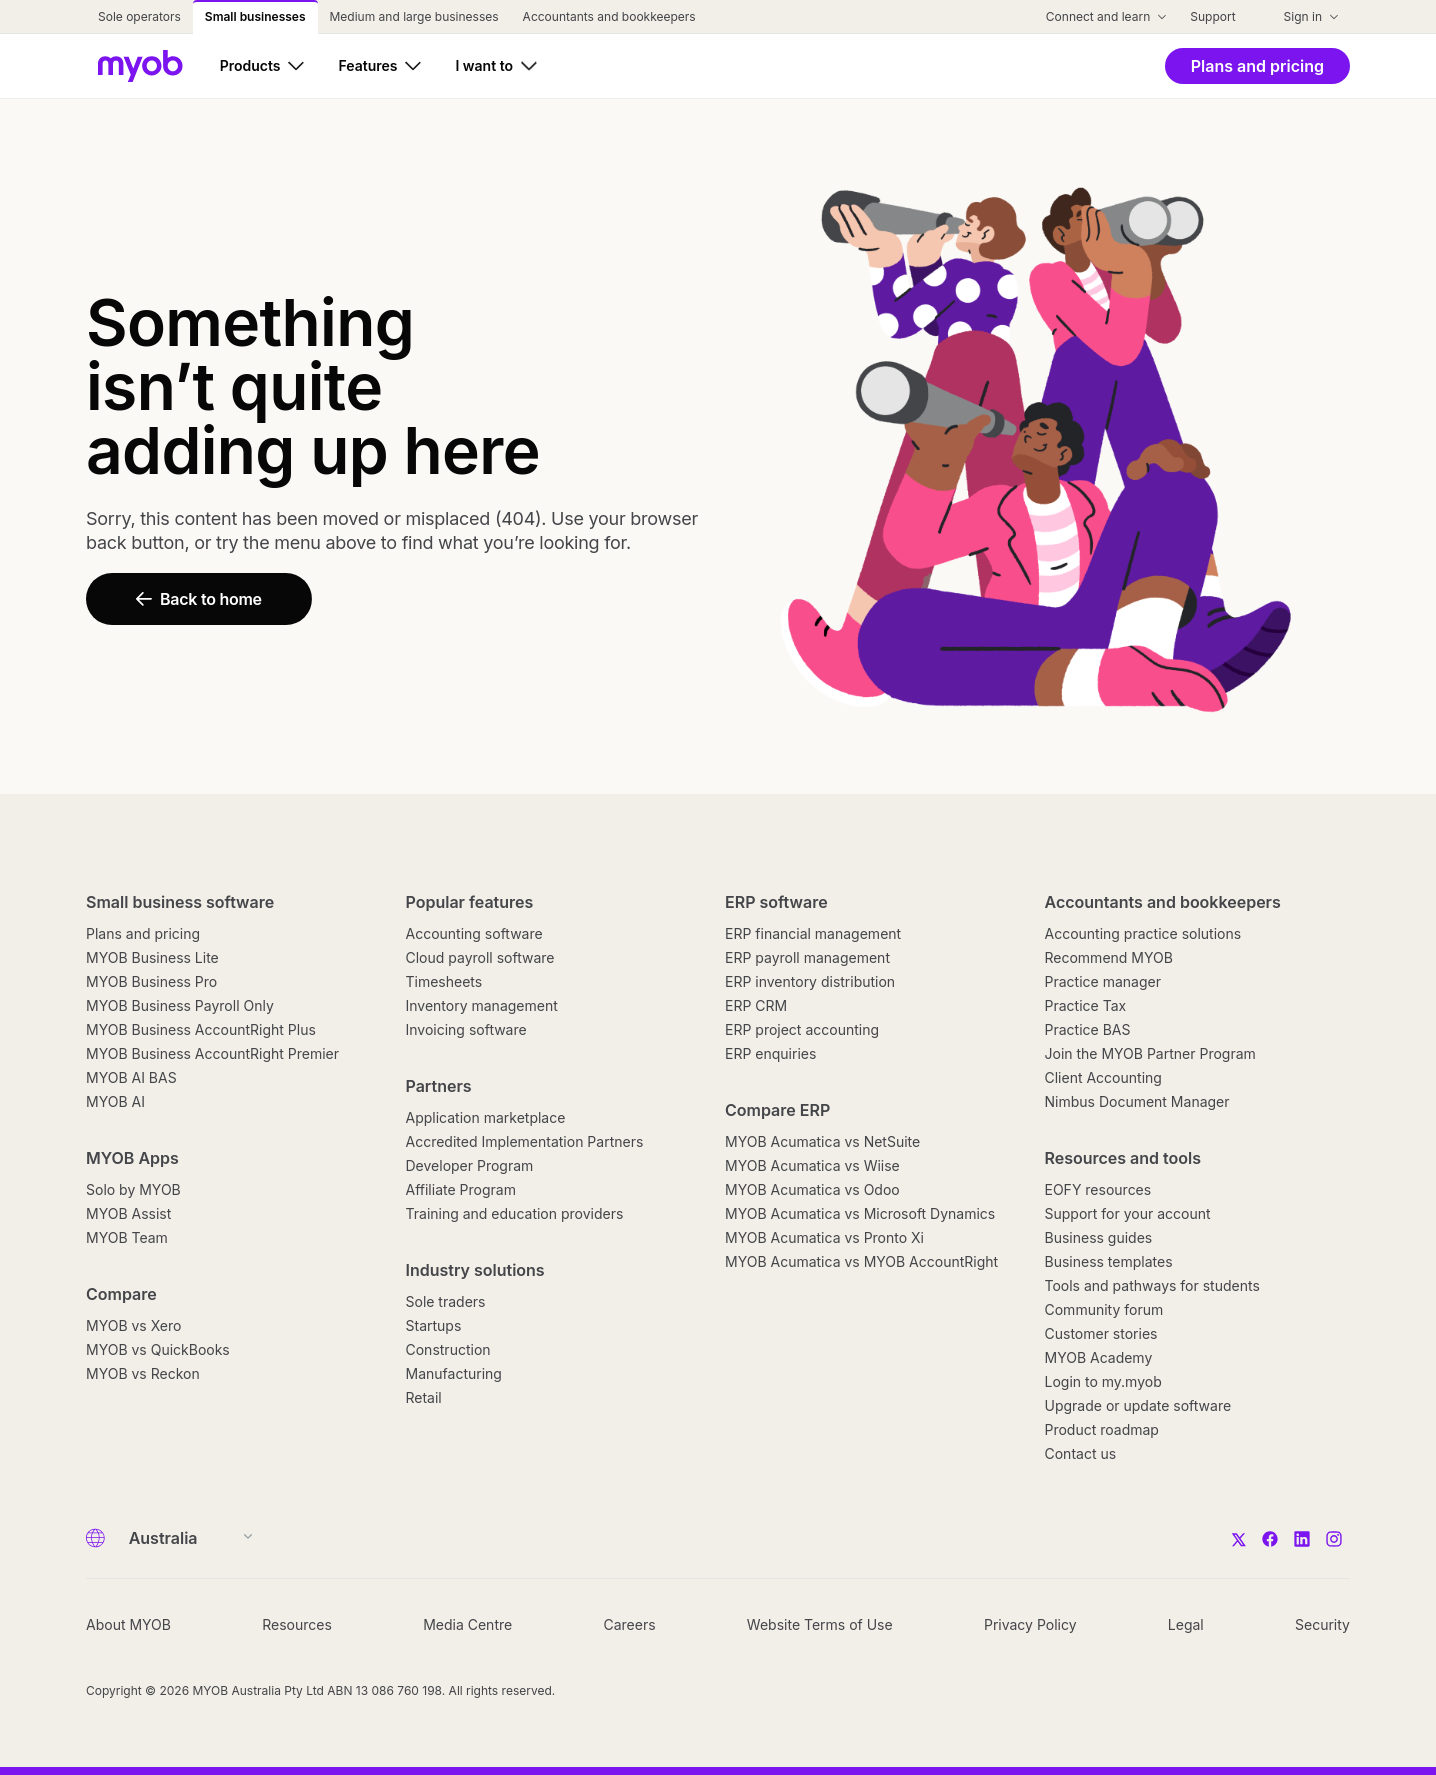 The image size is (1436, 1775). I want to click on MYOB vs Reckon, so click(143, 1373).